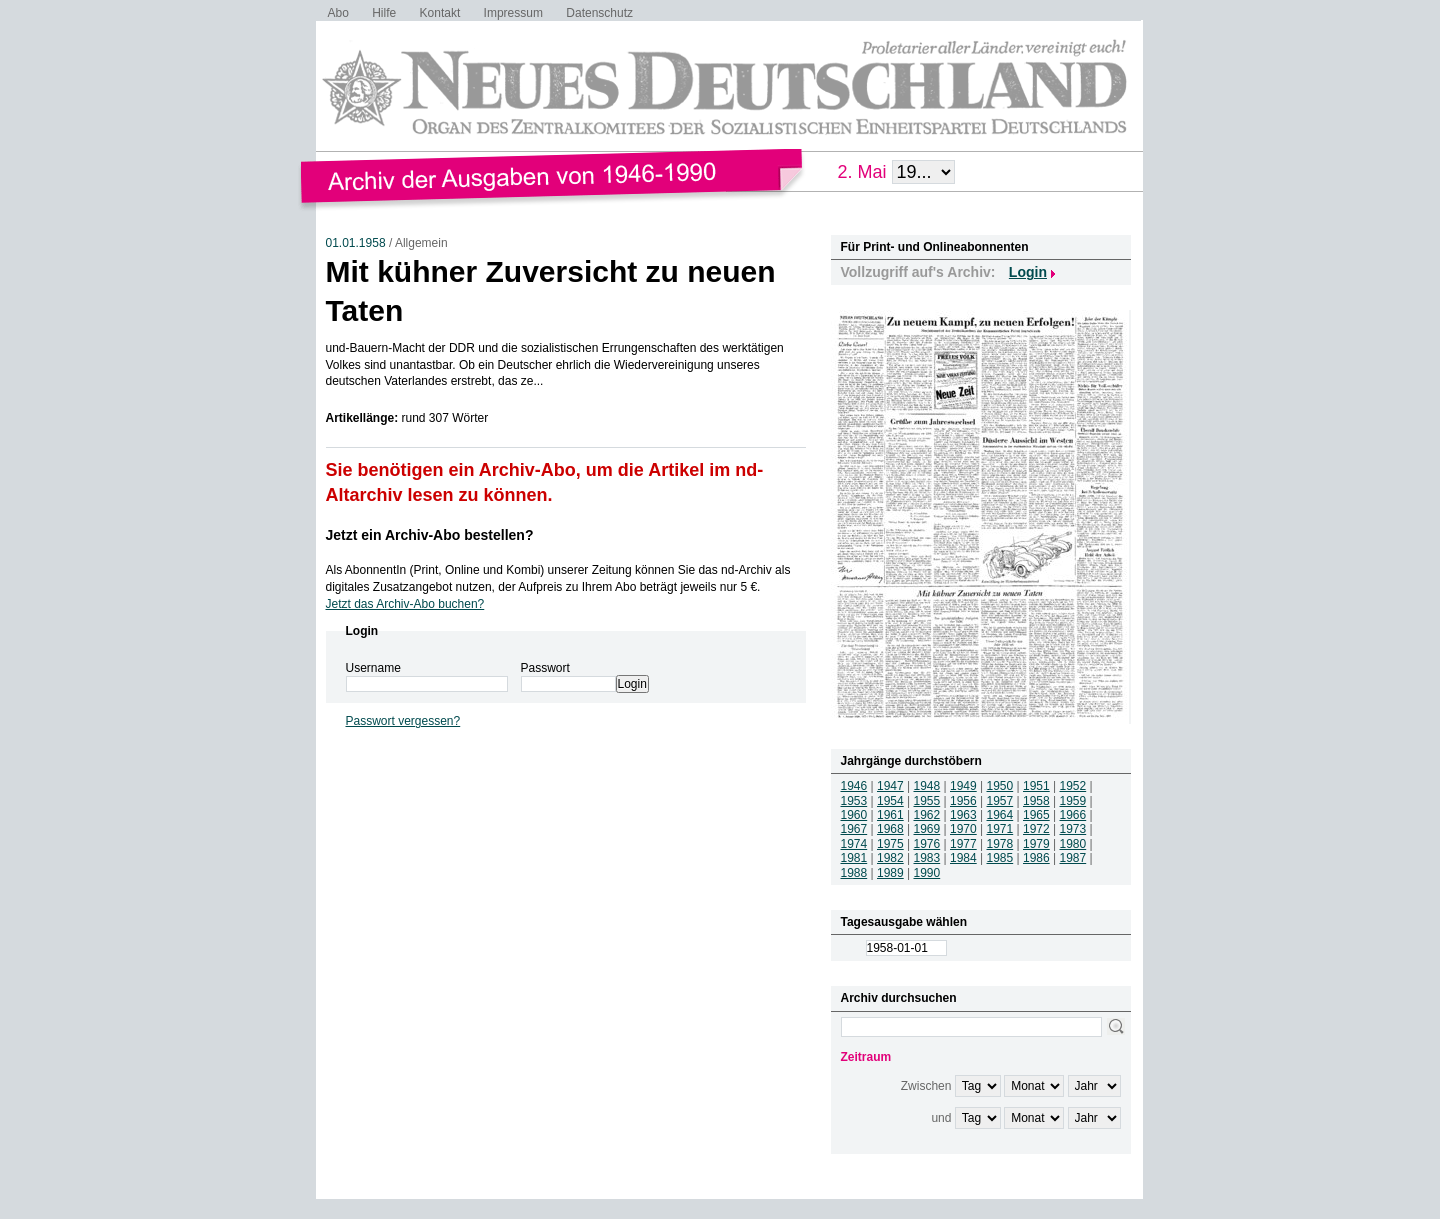 The image size is (1440, 1219). I want to click on 1989, so click(890, 873).